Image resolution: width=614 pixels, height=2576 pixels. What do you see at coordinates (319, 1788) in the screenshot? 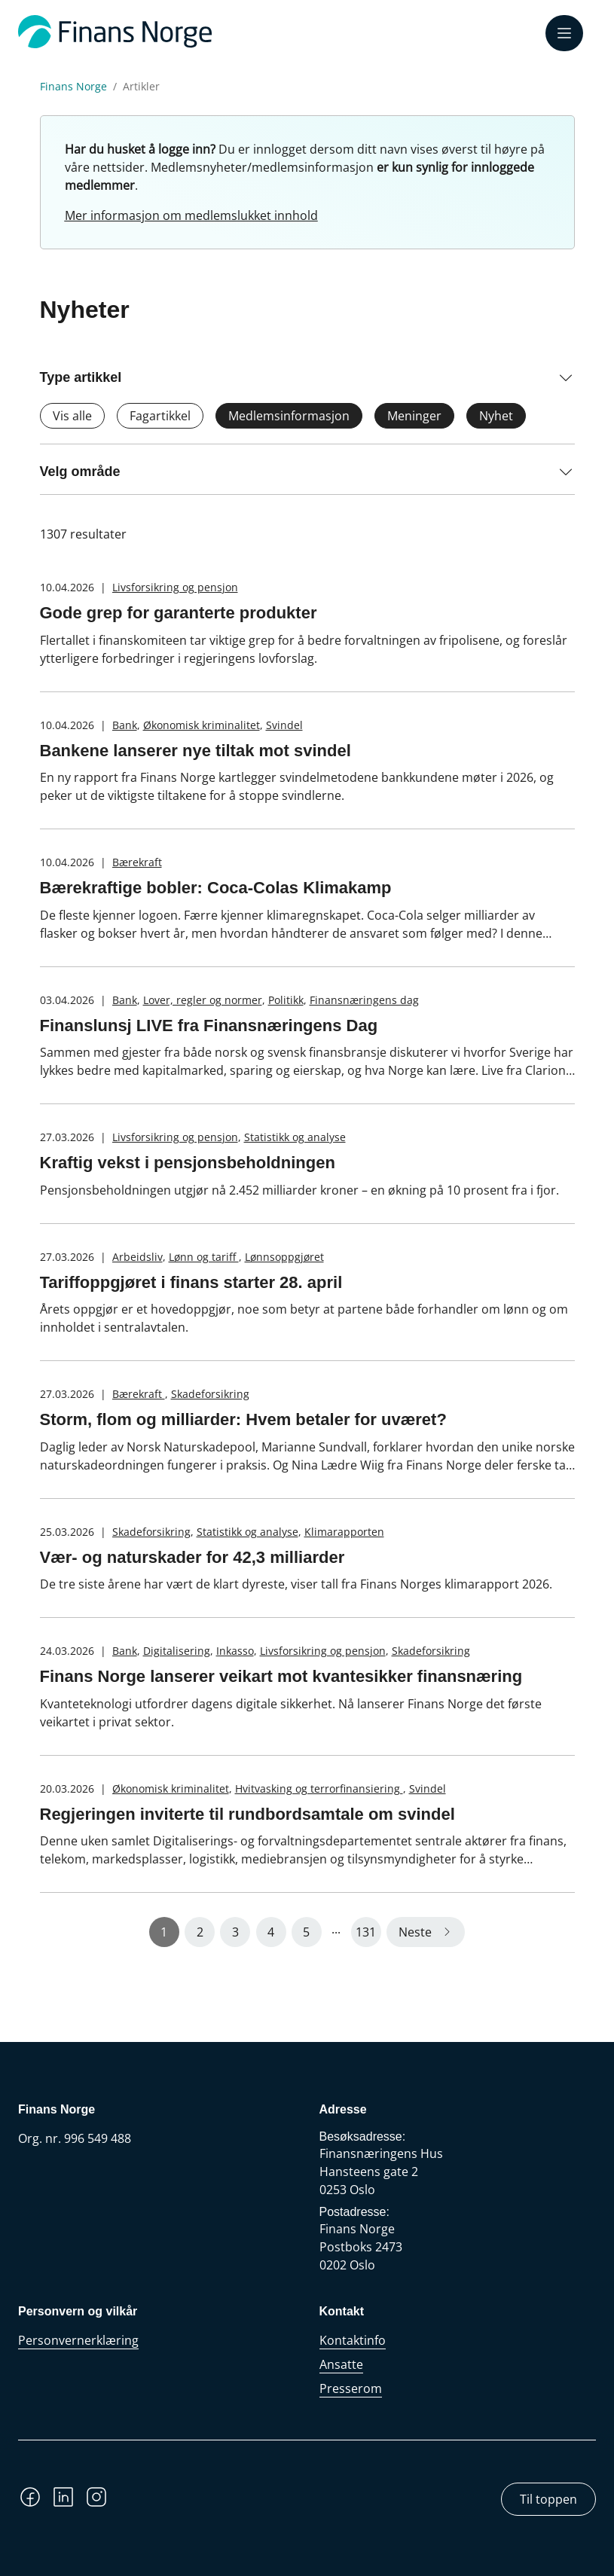
I see `Hvitvasking og terrorfinansiering` at bounding box center [319, 1788].